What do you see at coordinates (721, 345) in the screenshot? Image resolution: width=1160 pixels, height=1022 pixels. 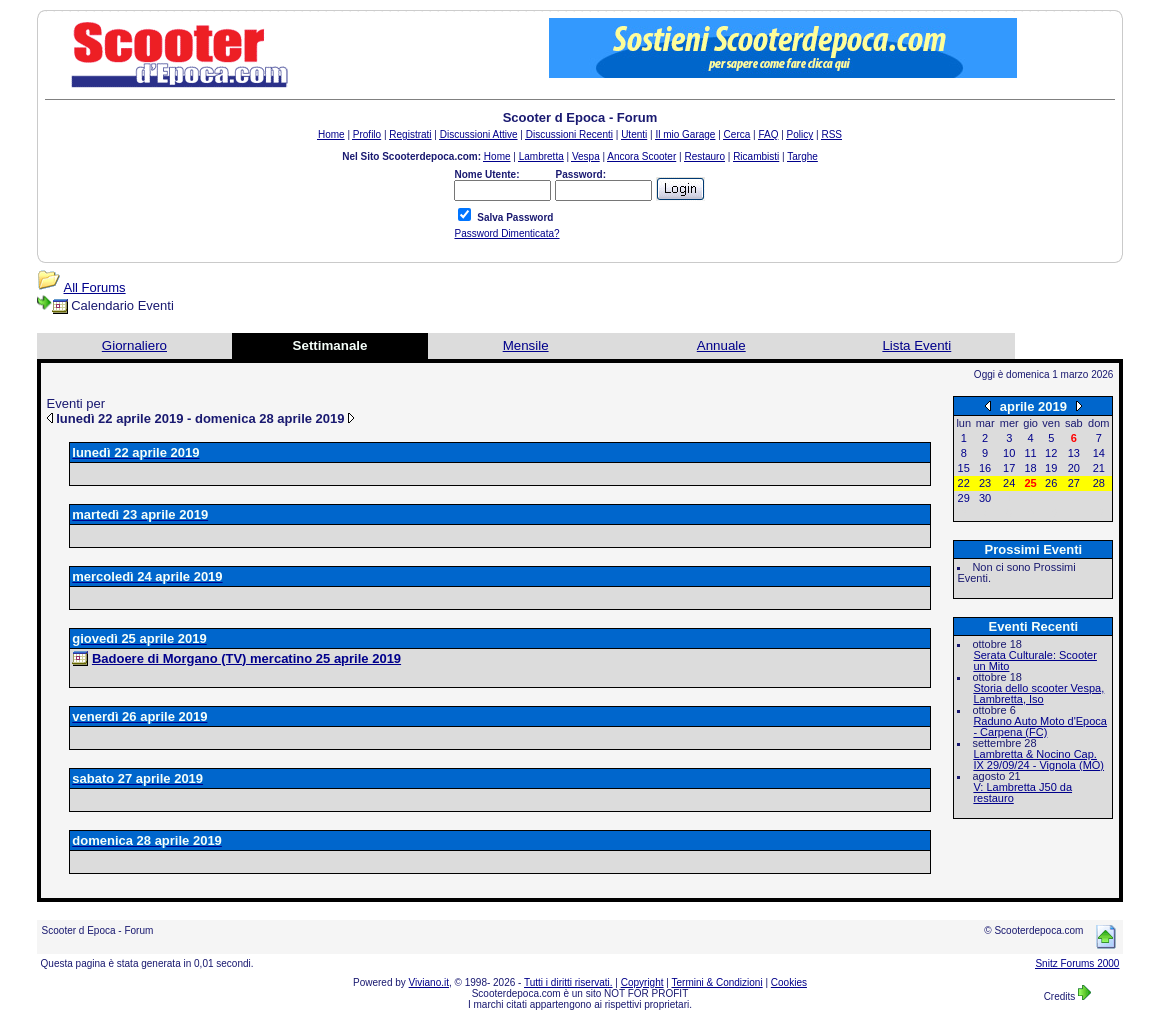 I see `Annuale` at bounding box center [721, 345].